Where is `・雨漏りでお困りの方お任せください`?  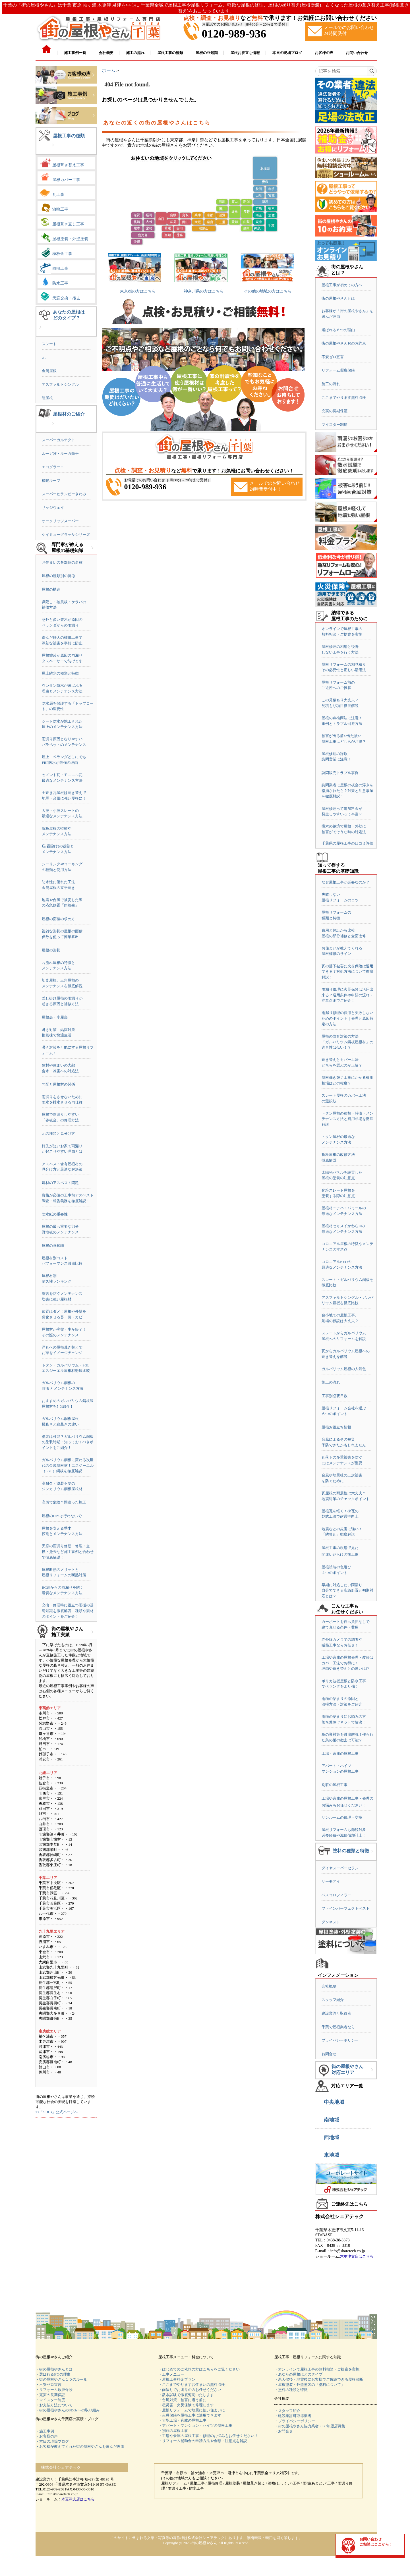
・雨漏りでお困りの方お任せください is located at coordinates (189, 2390).